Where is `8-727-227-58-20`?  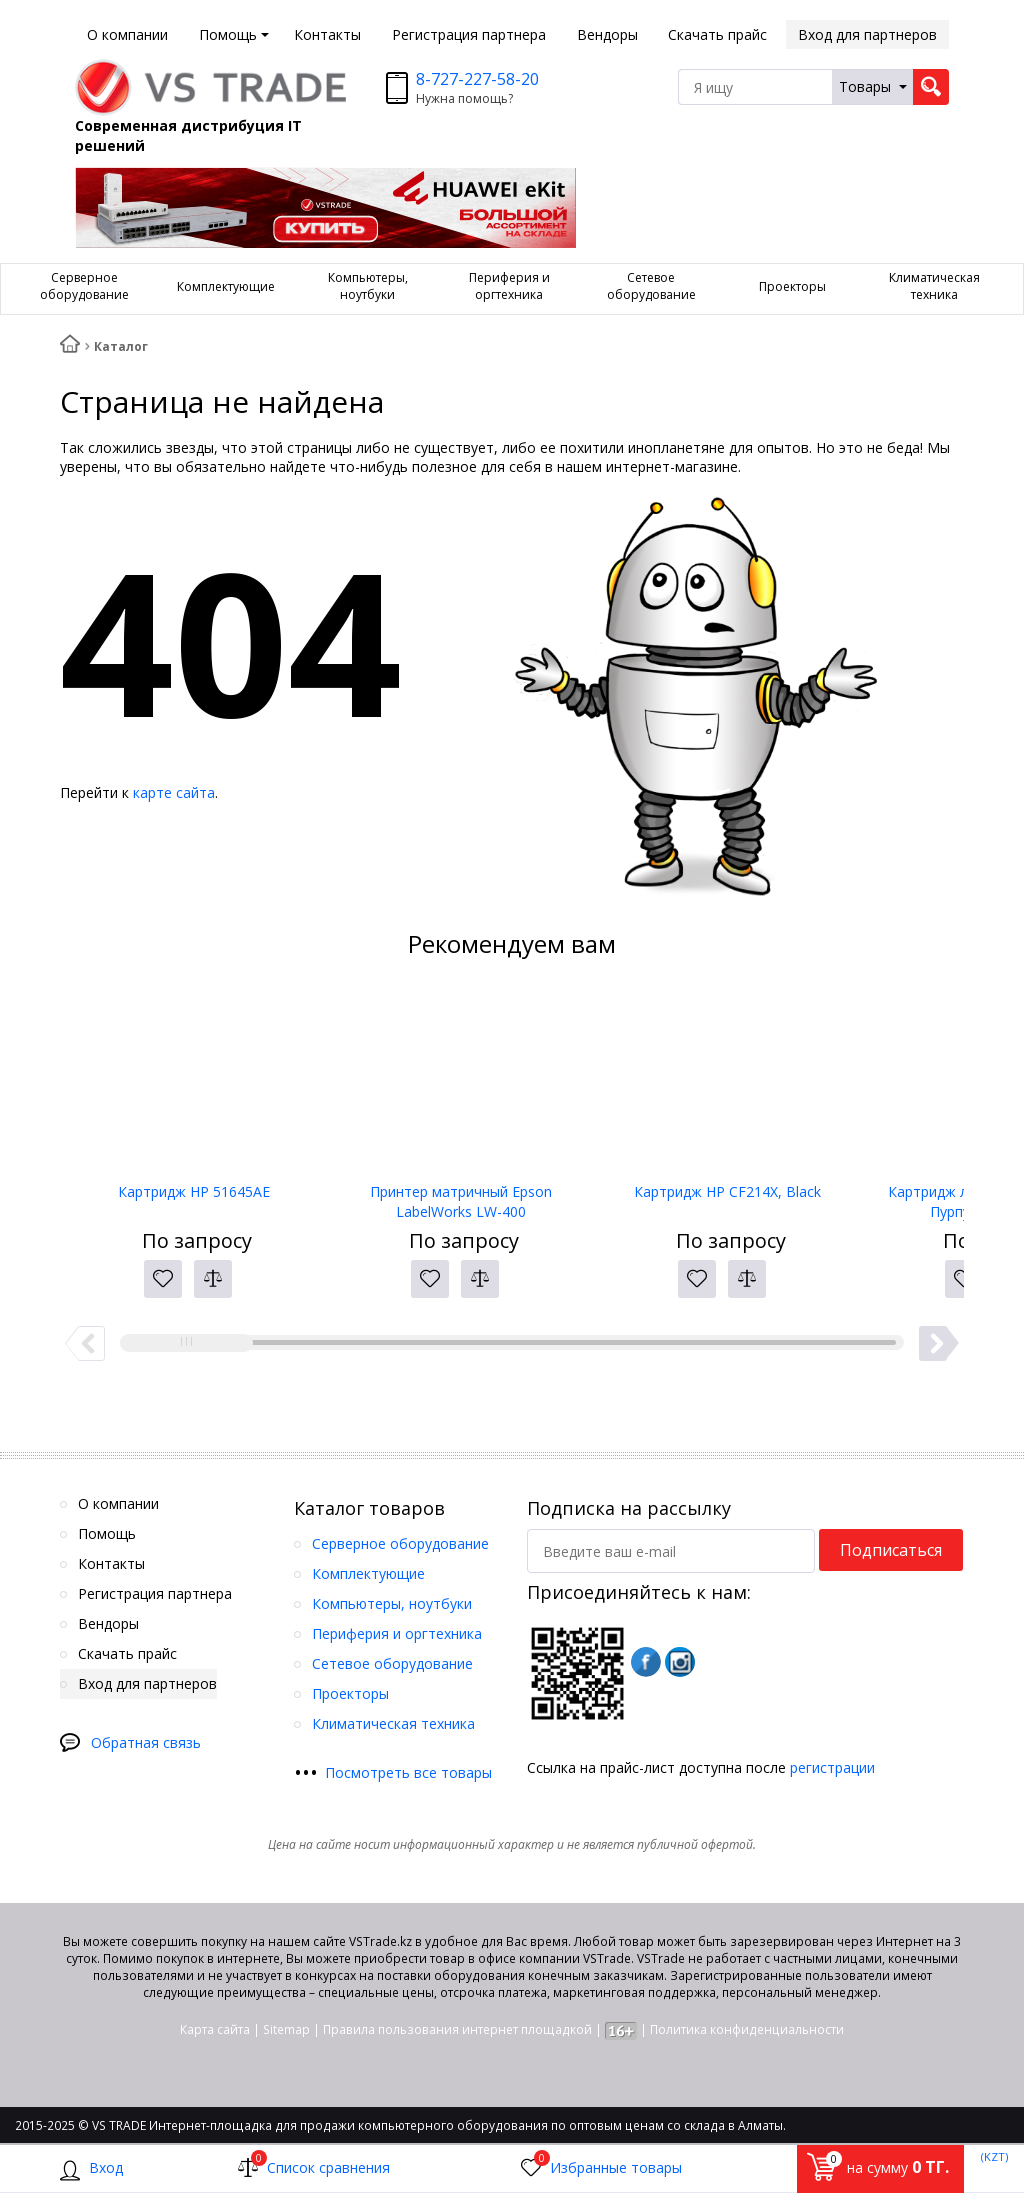 8-727-227-58-20 is located at coordinates (477, 79).